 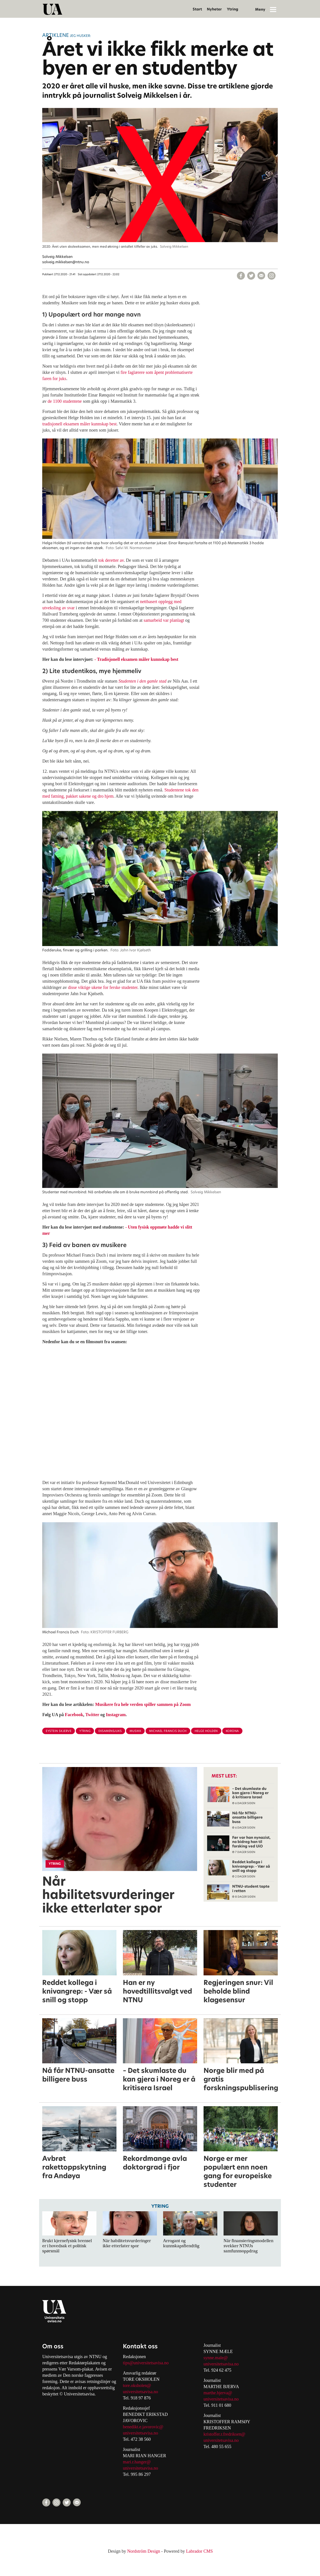 What do you see at coordinates (79, 423) in the screenshot?
I see `tradisjonell eksamen måler kunnskap best` at bounding box center [79, 423].